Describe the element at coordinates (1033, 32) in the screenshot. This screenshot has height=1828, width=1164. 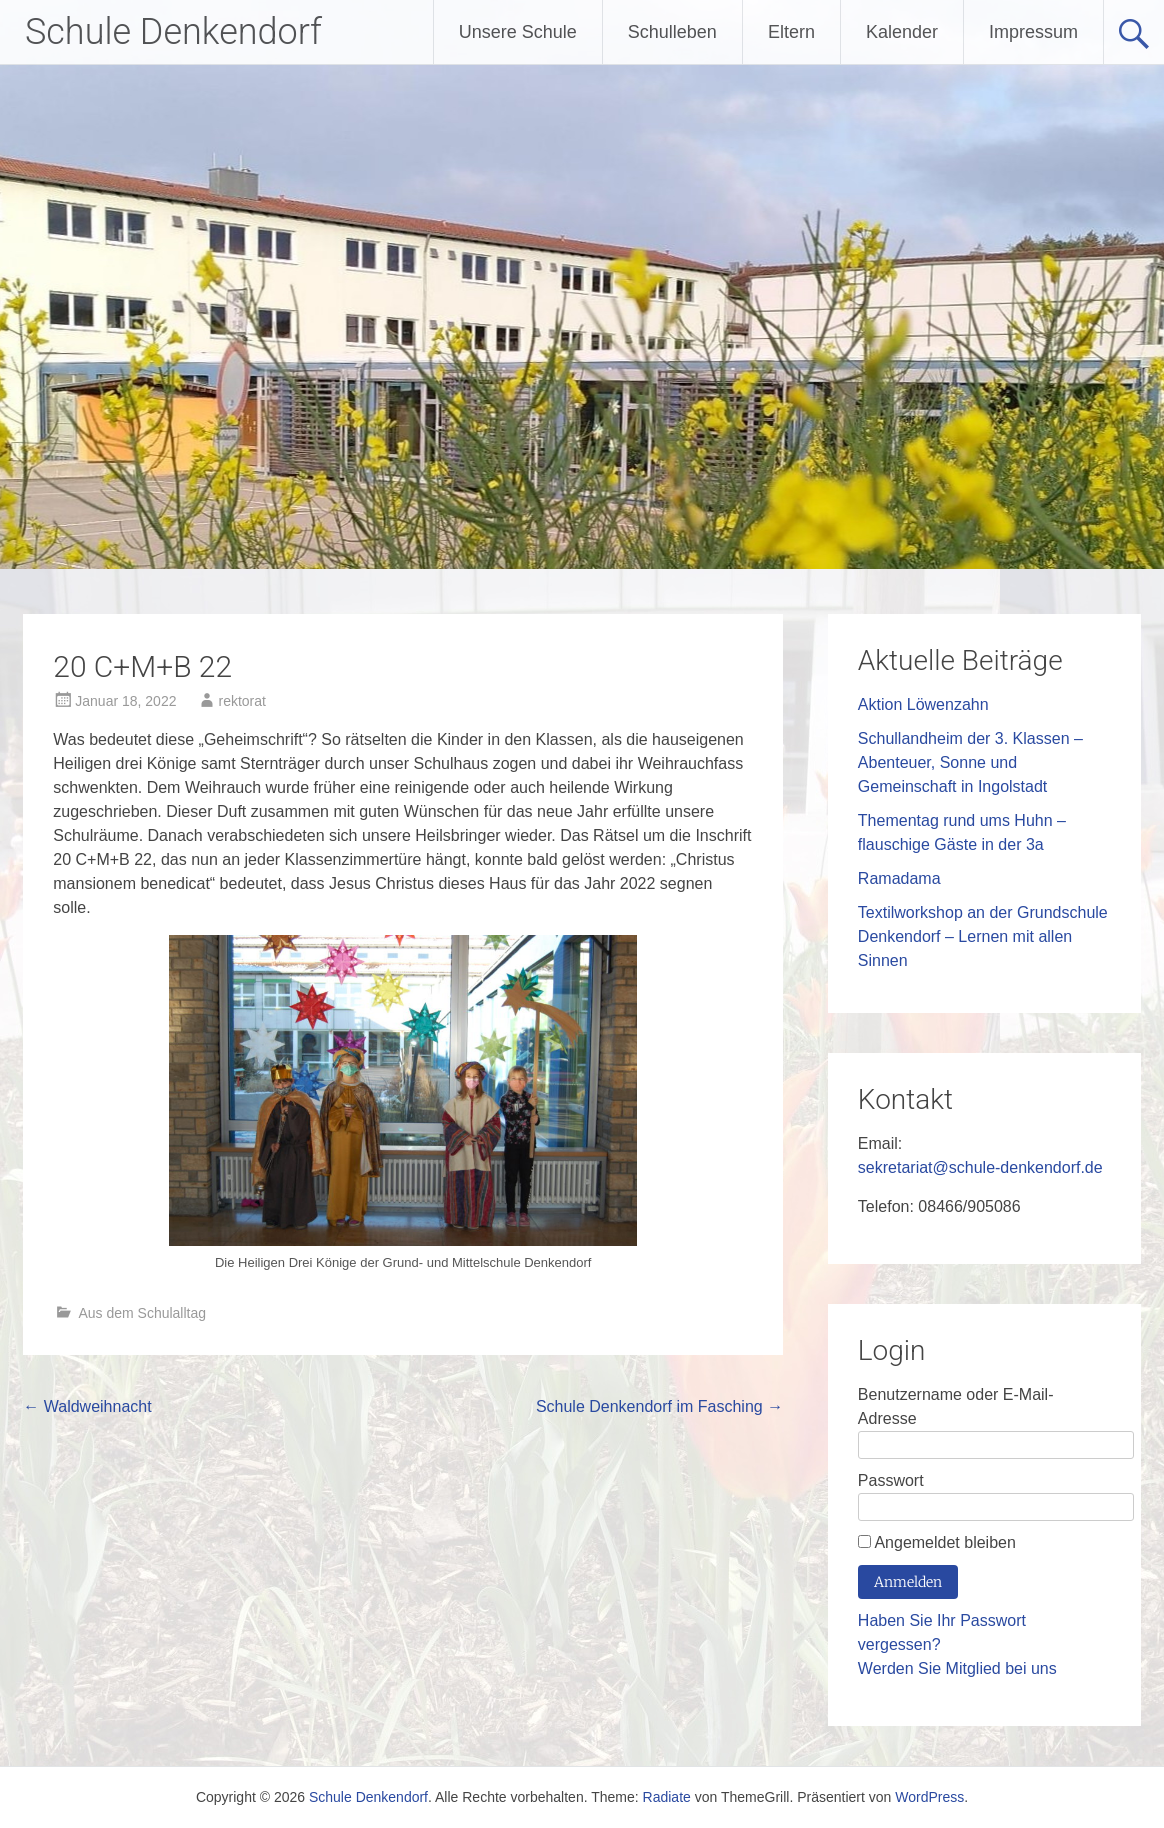
I see `Impressum` at that location.